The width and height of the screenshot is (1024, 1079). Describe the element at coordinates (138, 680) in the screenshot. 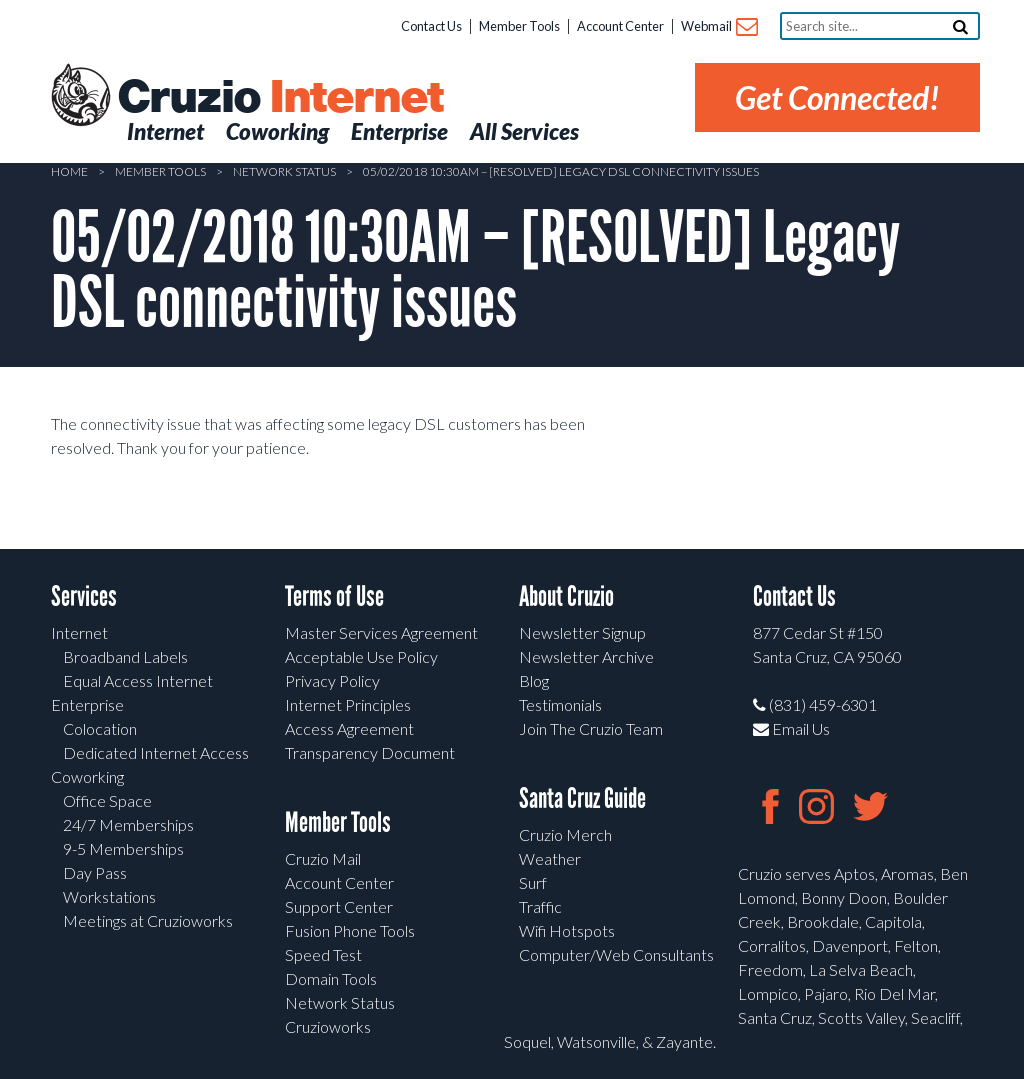

I see `Equal Access Internet` at that location.